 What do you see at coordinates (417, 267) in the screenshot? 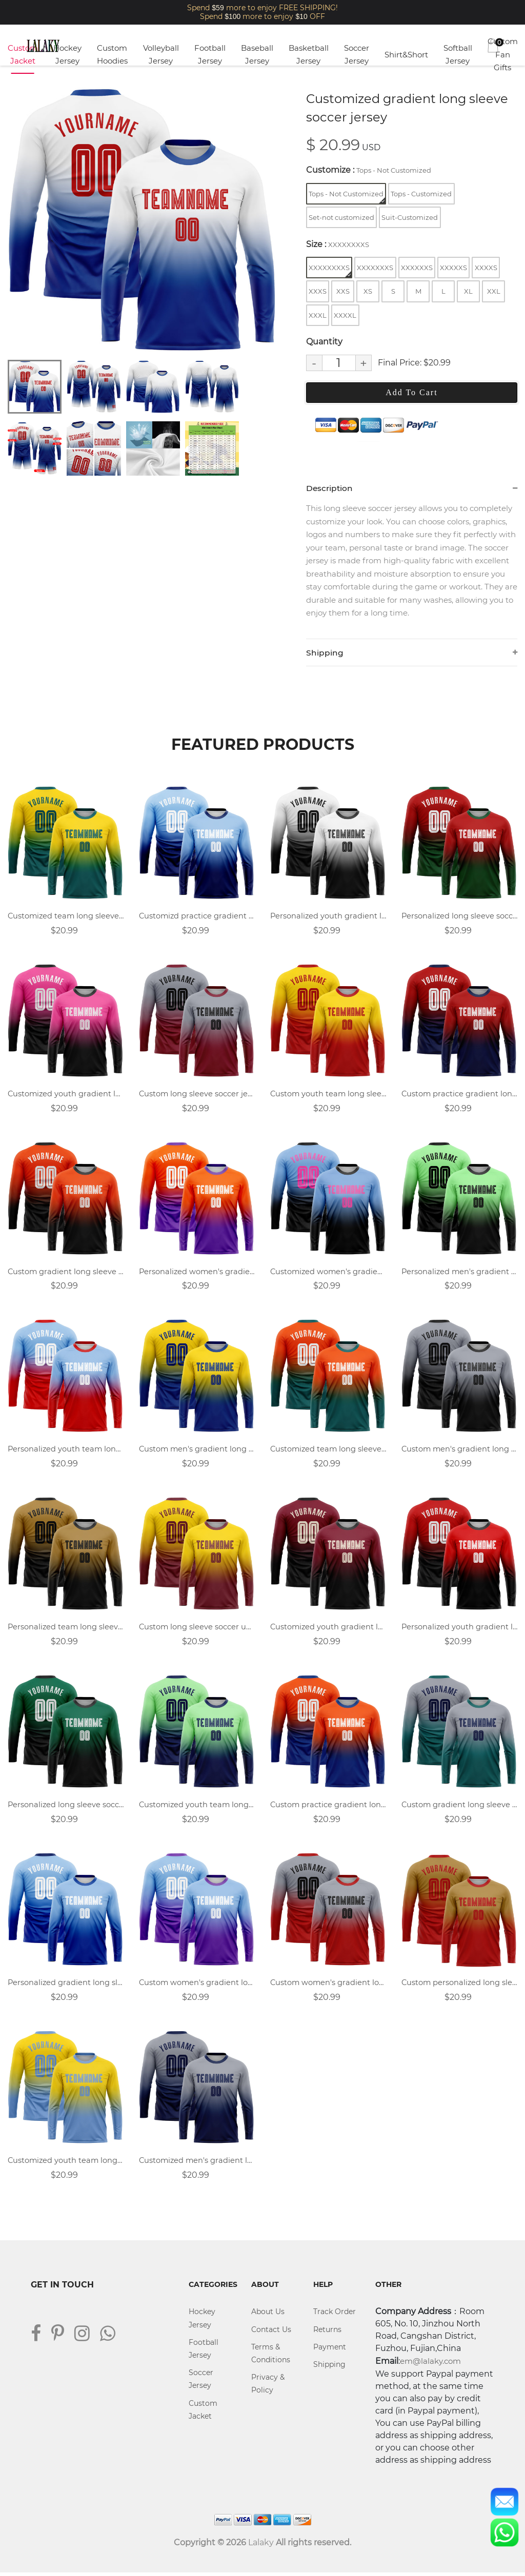
I see `XXXXXXS` at bounding box center [417, 267].